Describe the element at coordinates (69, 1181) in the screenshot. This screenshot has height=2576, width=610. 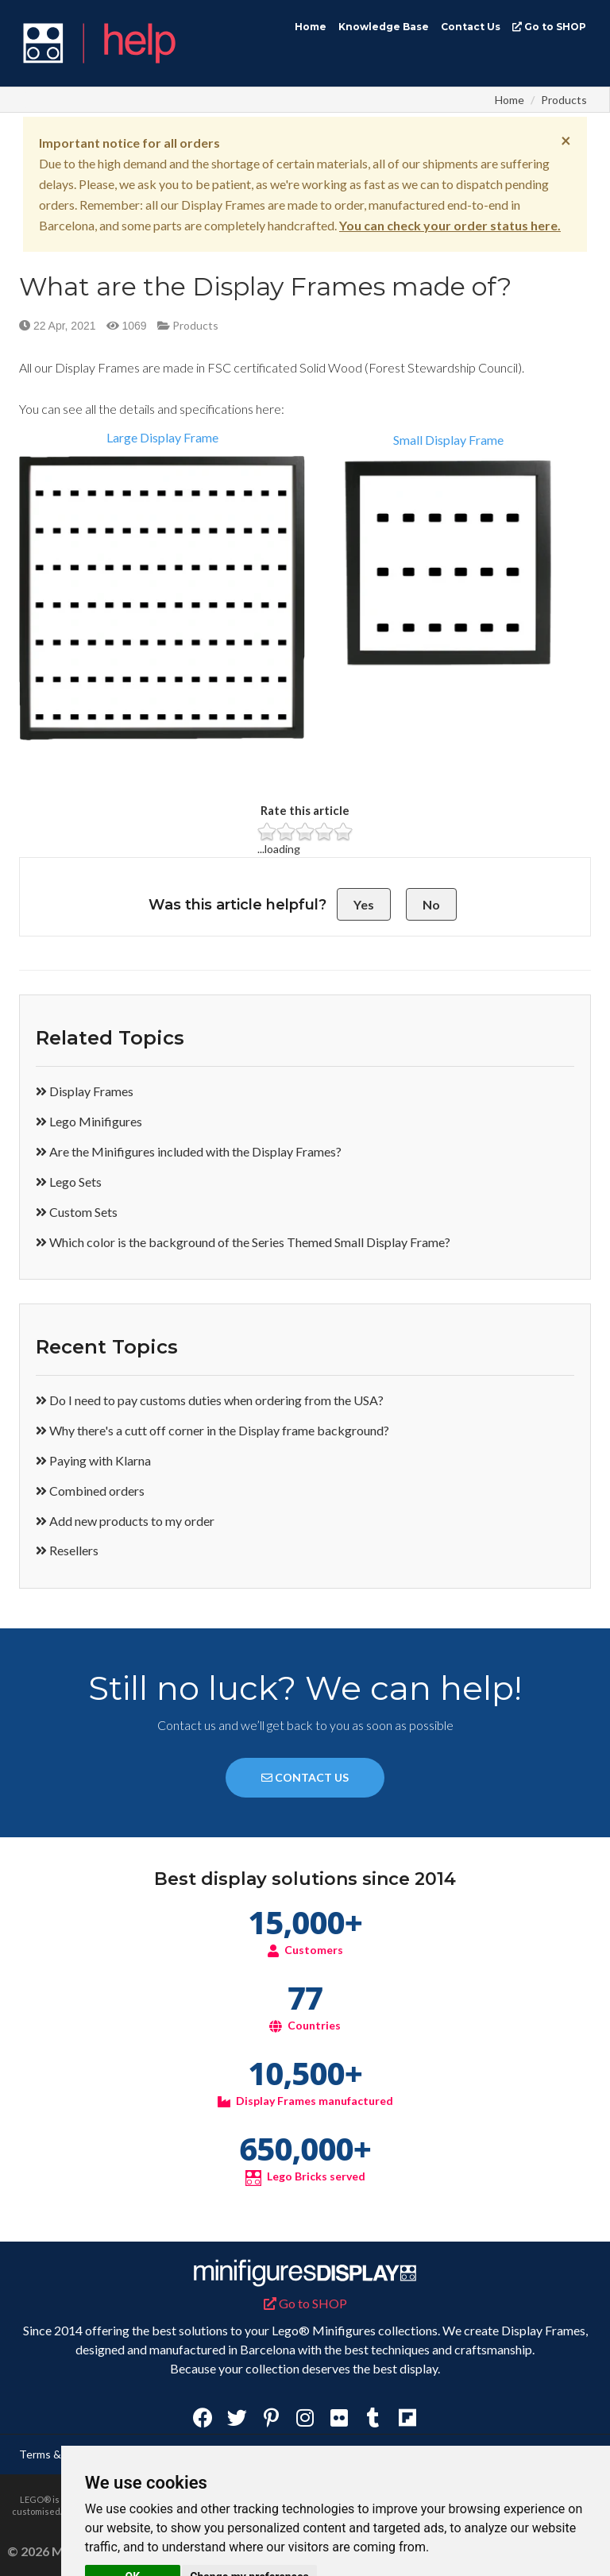
I see `Lego Sets` at that location.